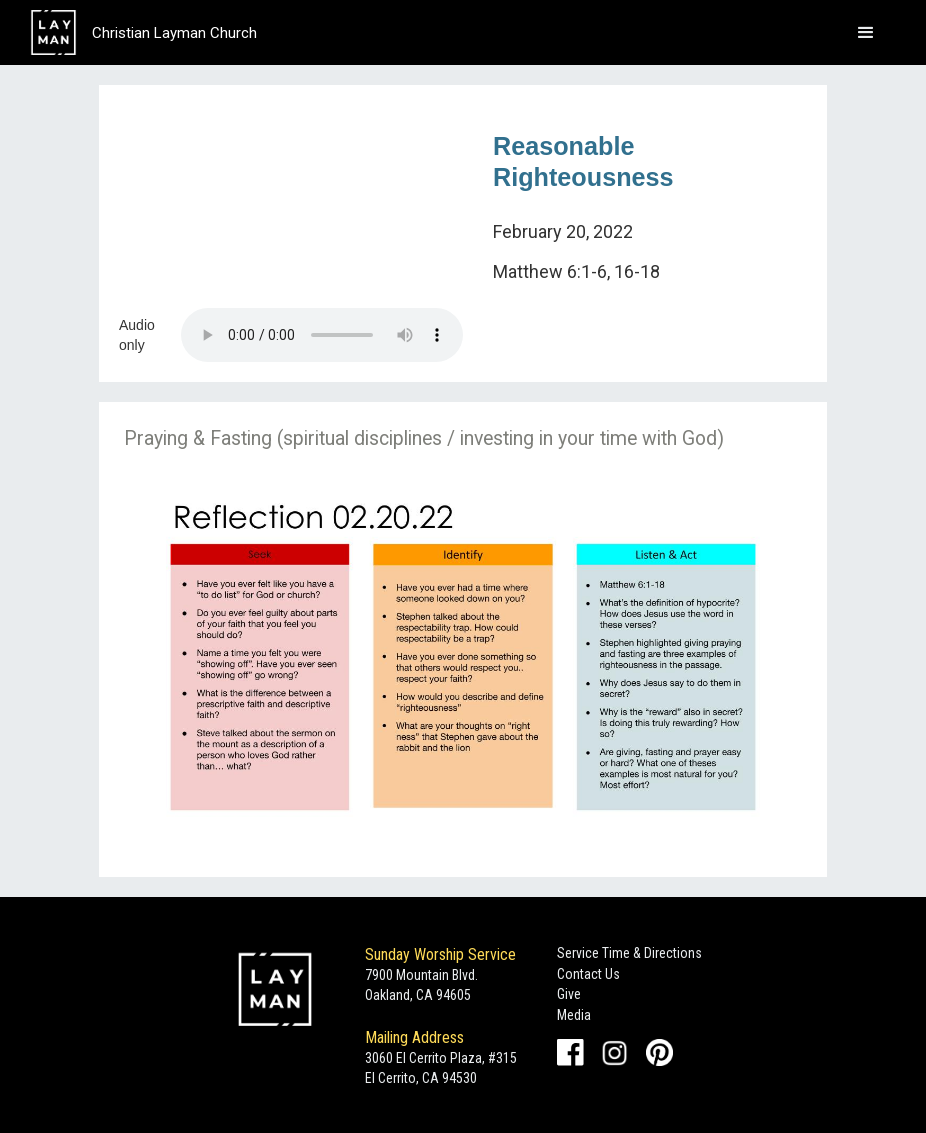 Image resolution: width=926 pixels, height=1133 pixels. Describe the element at coordinates (574, 1015) in the screenshot. I see `Media` at that location.